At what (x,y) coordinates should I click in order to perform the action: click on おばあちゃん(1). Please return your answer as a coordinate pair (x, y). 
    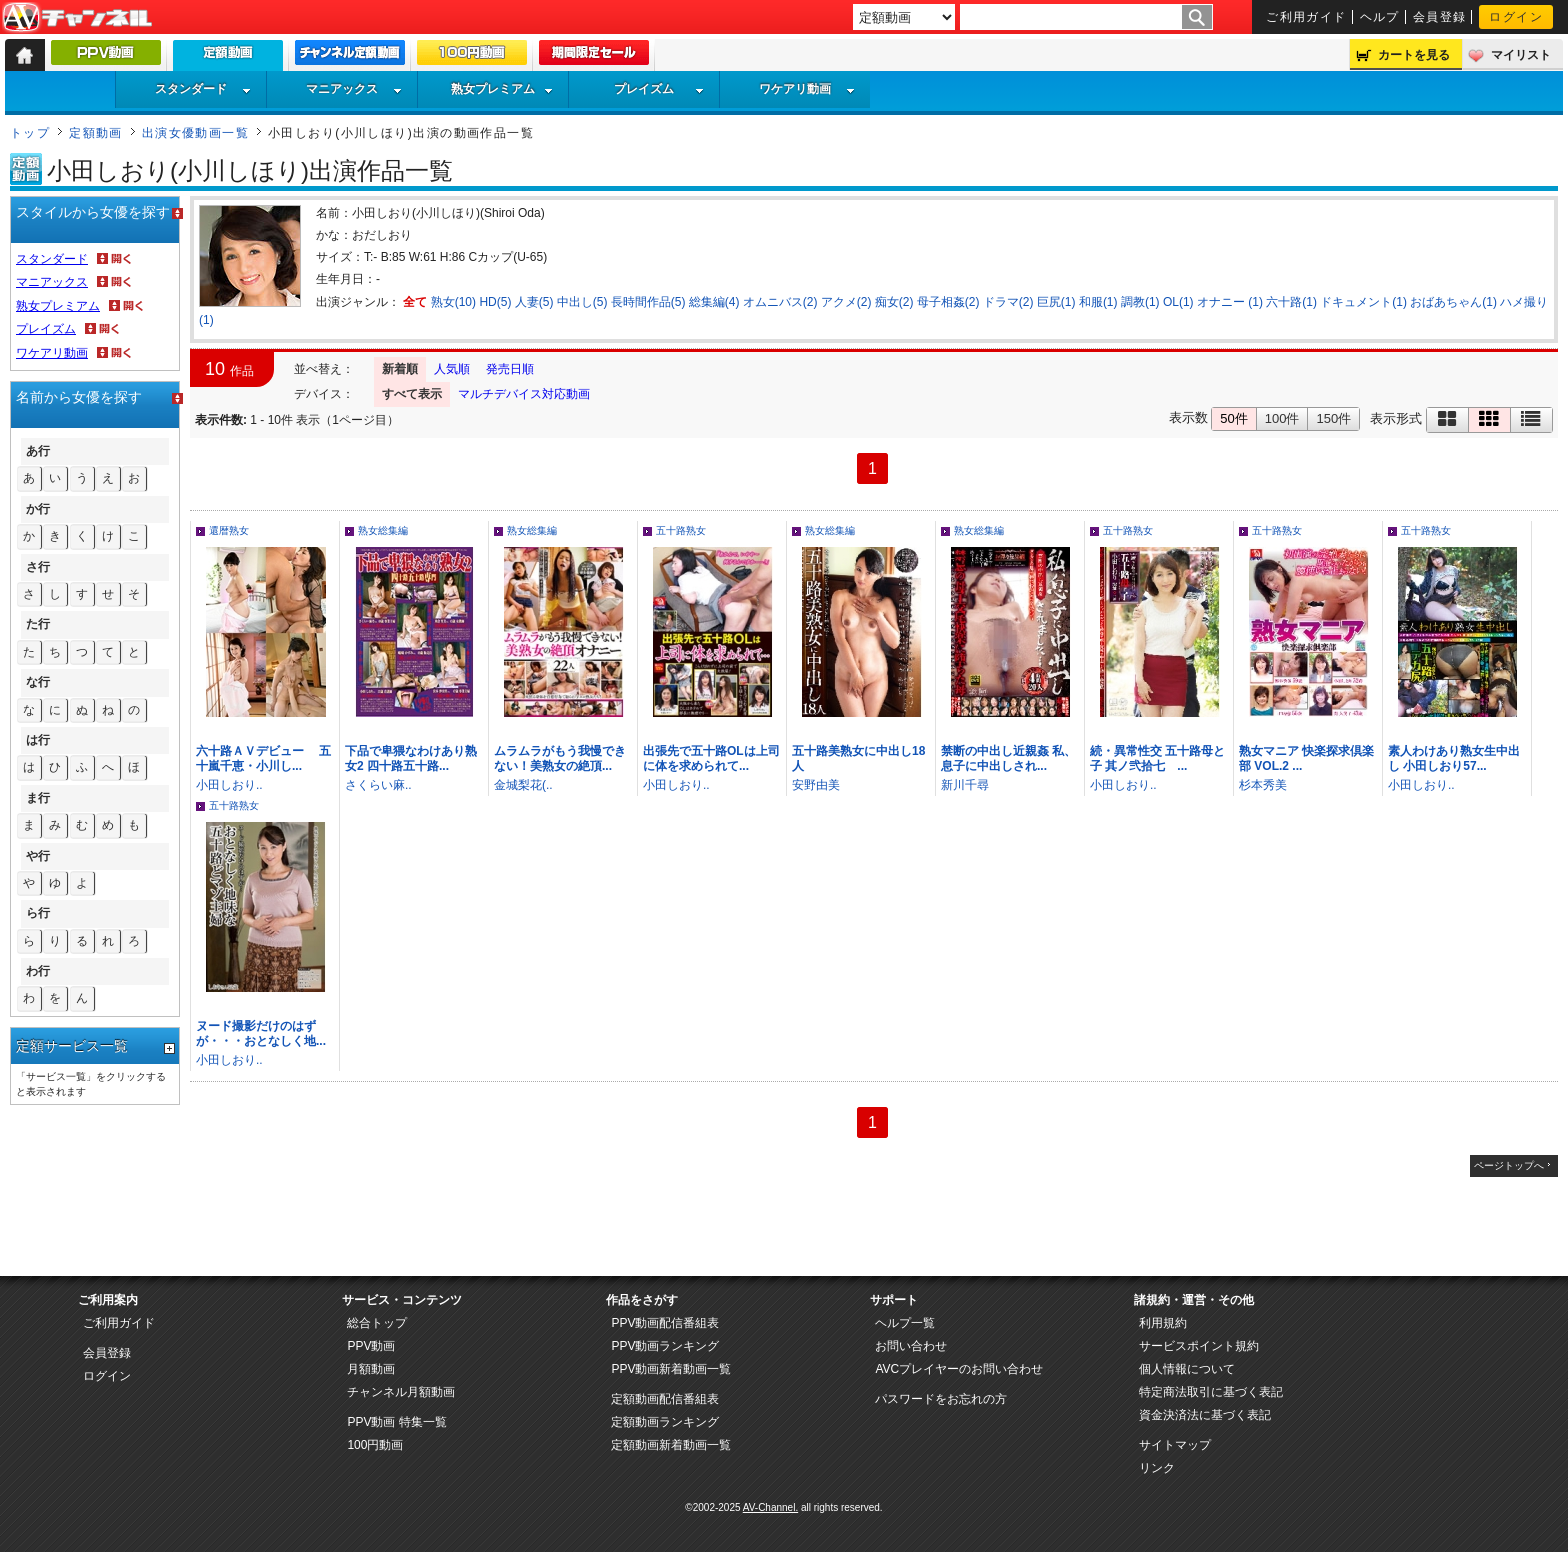
    Looking at the image, I should click on (1453, 302).